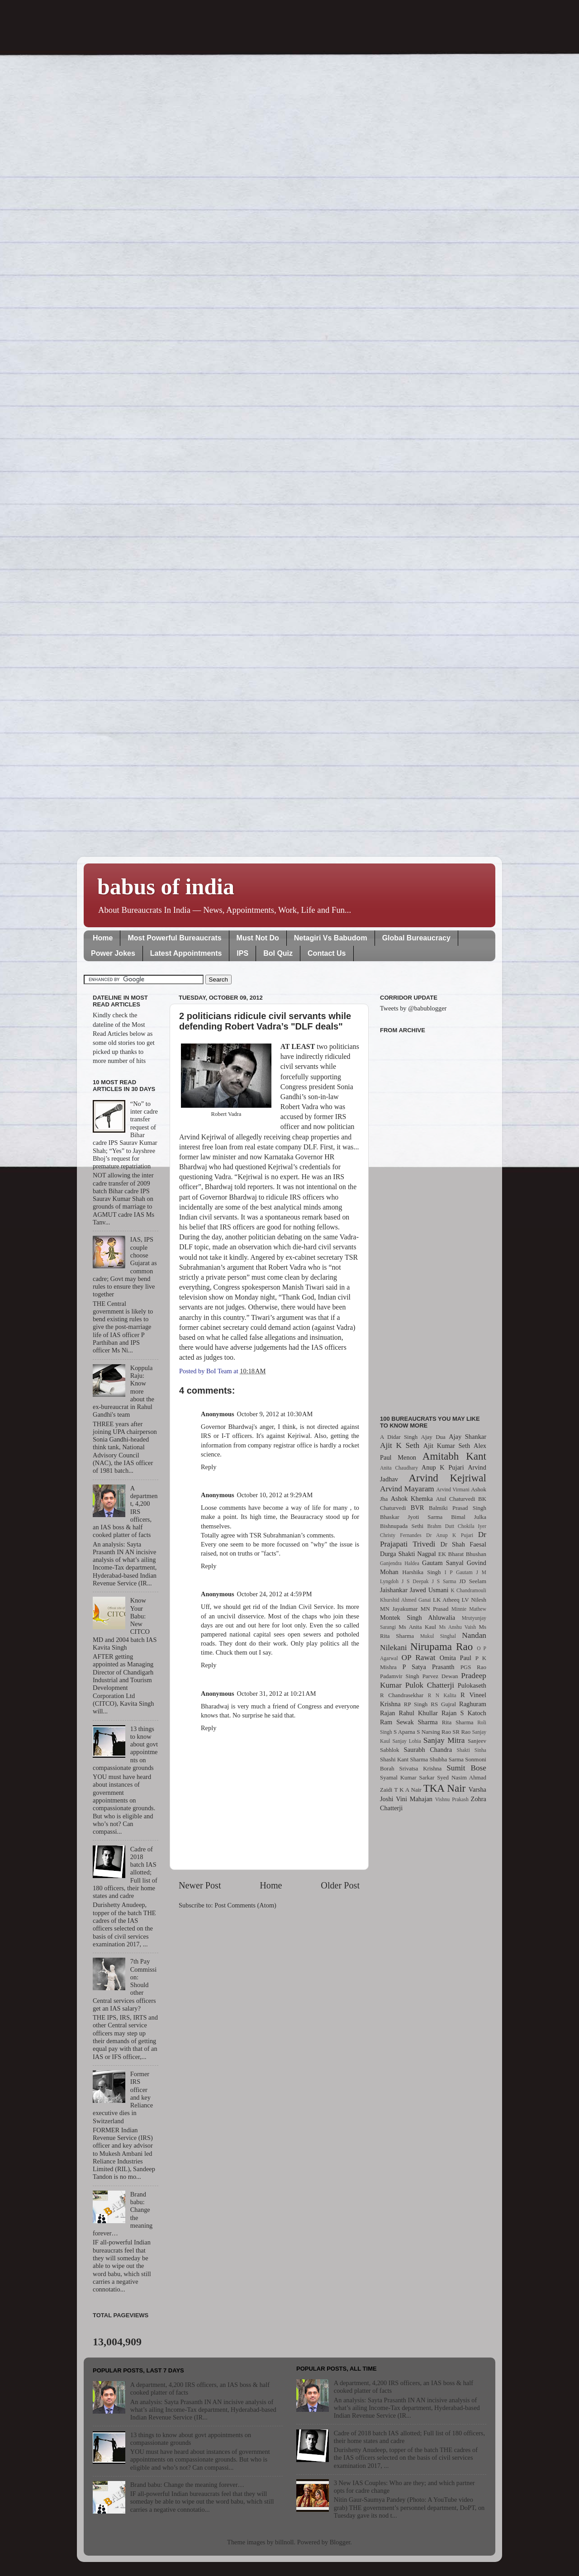 This screenshot has width=579, height=2576. Describe the element at coordinates (103, 938) in the screenshot. I see `Home` at that location.